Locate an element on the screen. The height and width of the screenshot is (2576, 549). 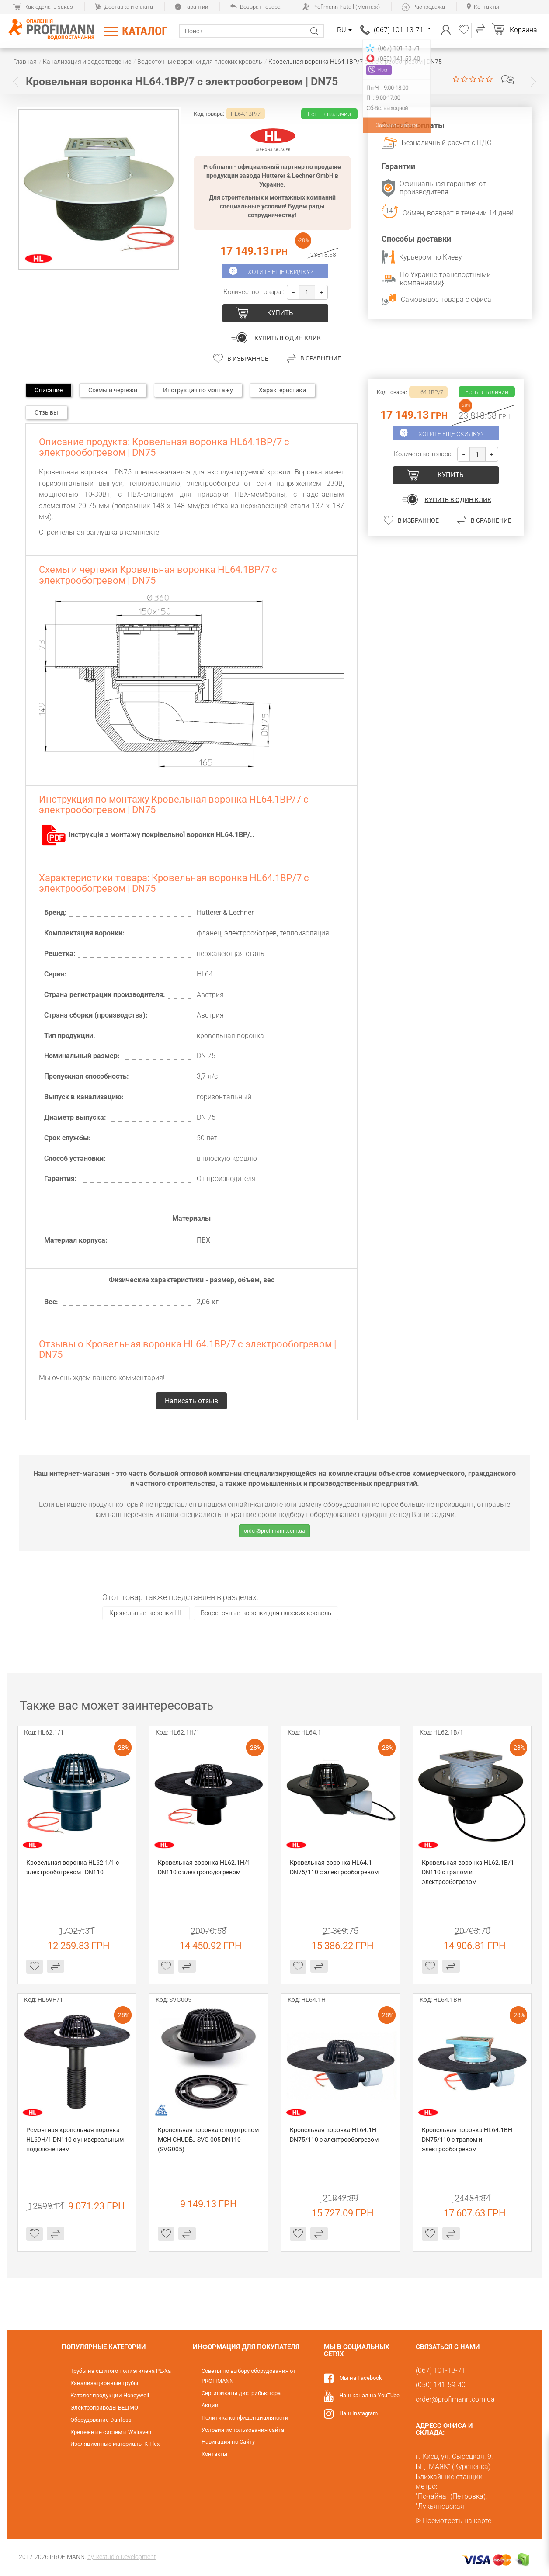
Кровельная воронка HL62.1B/1 DN110 с трапом и электрообогревом is located at coordinates (468, 1872).